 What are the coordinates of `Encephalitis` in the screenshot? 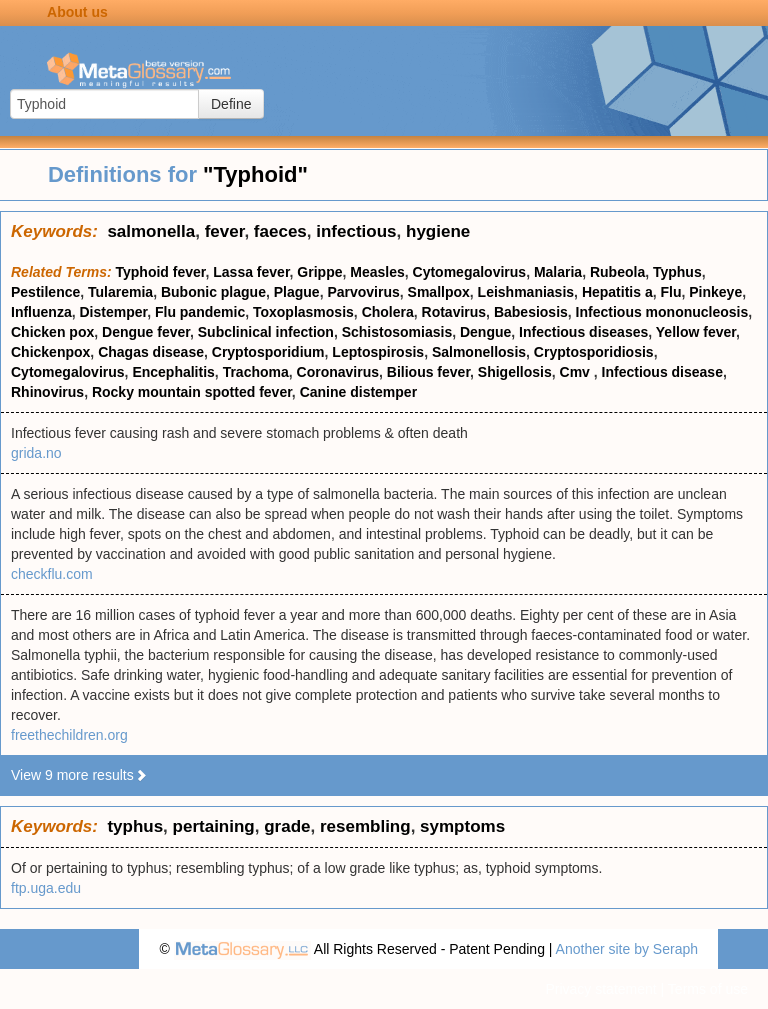 It's located at (173, 372).